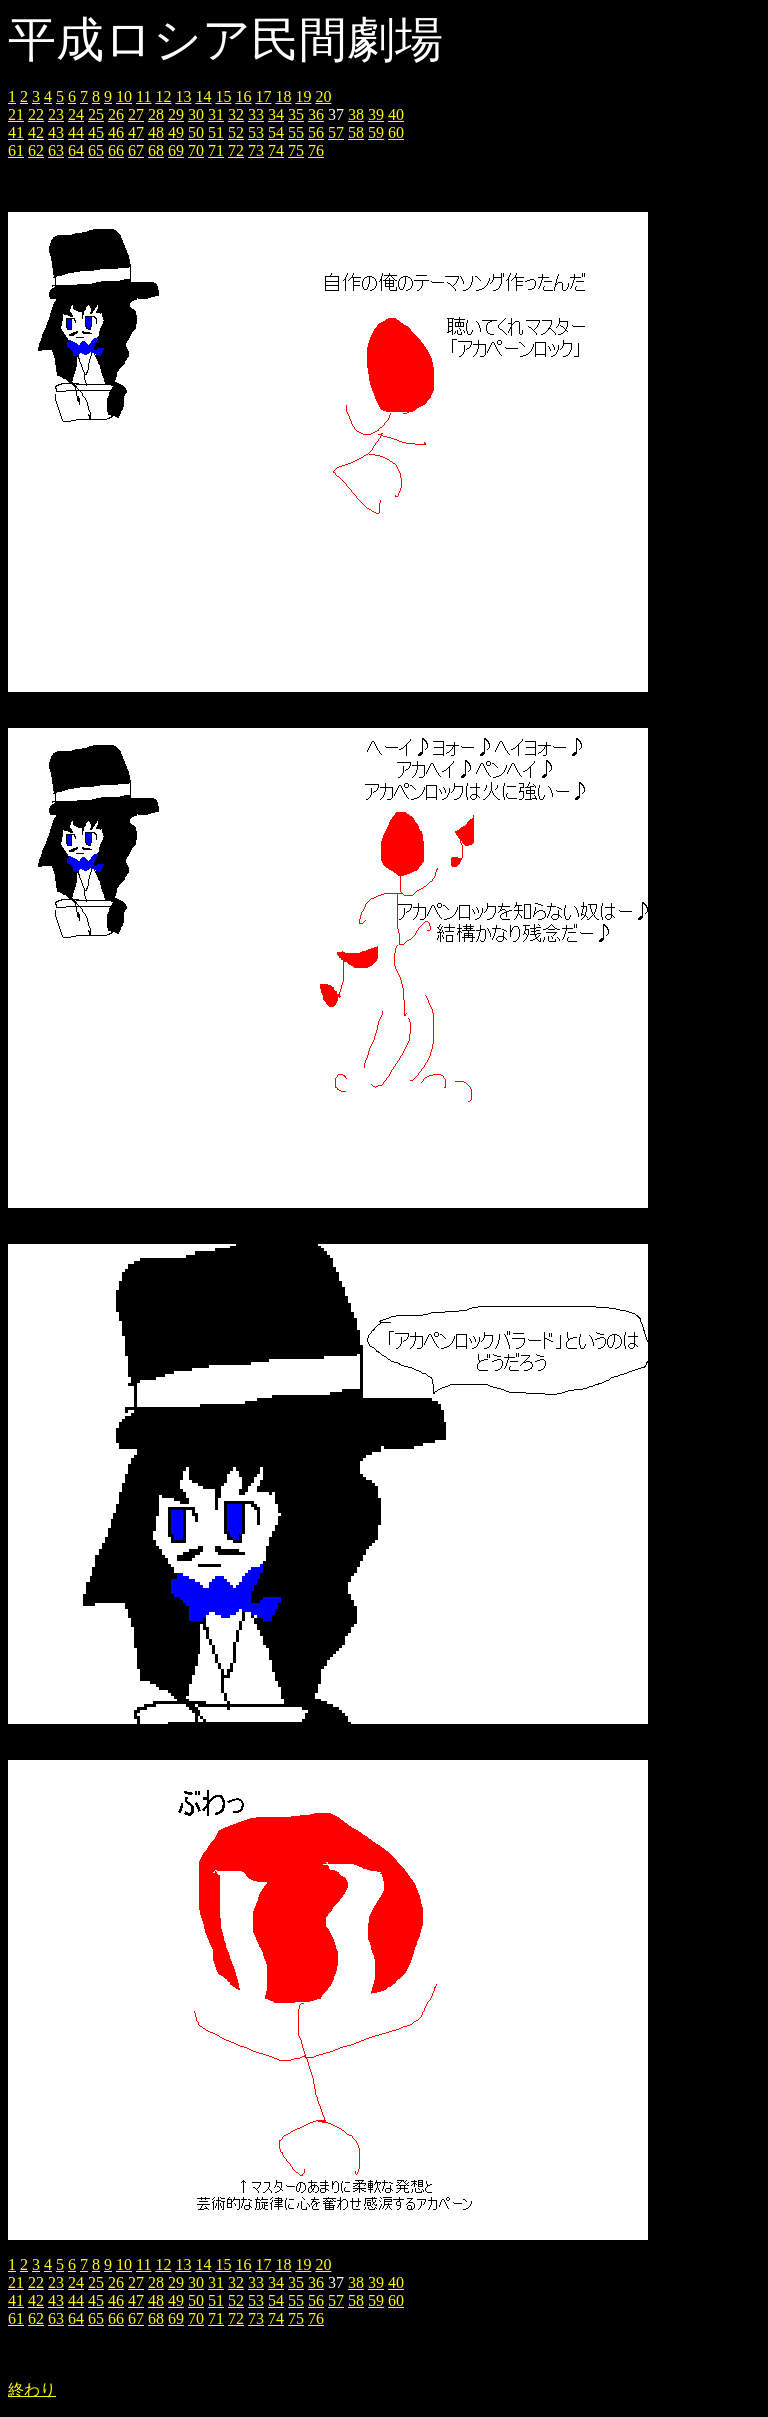  I want to click on 52, so click(236, 132).